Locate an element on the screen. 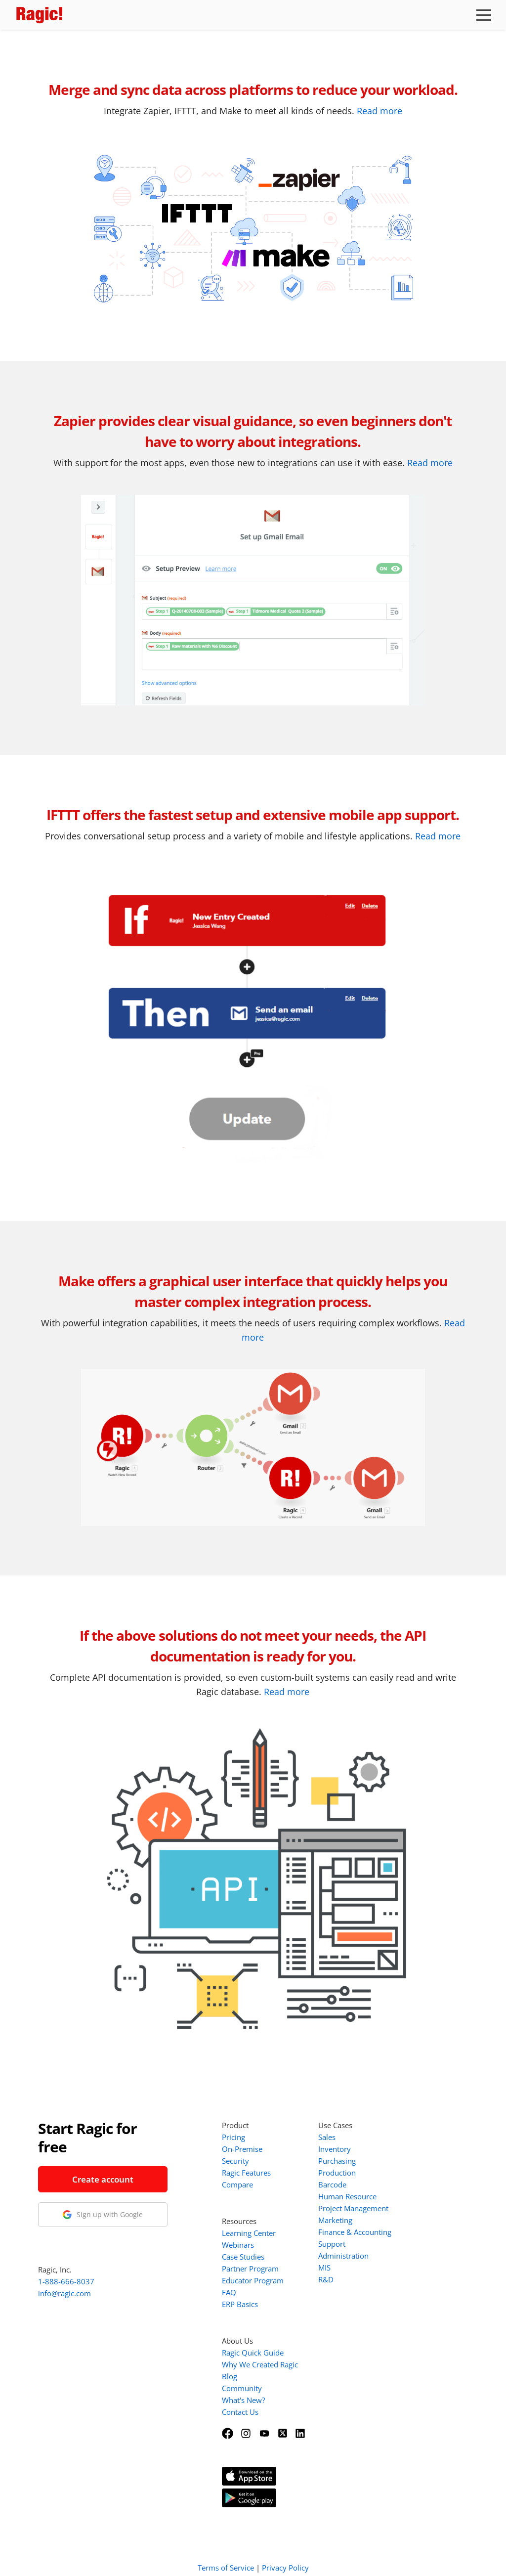 The image size is (506, 2576). Support is located at coordinates (331, 2244).